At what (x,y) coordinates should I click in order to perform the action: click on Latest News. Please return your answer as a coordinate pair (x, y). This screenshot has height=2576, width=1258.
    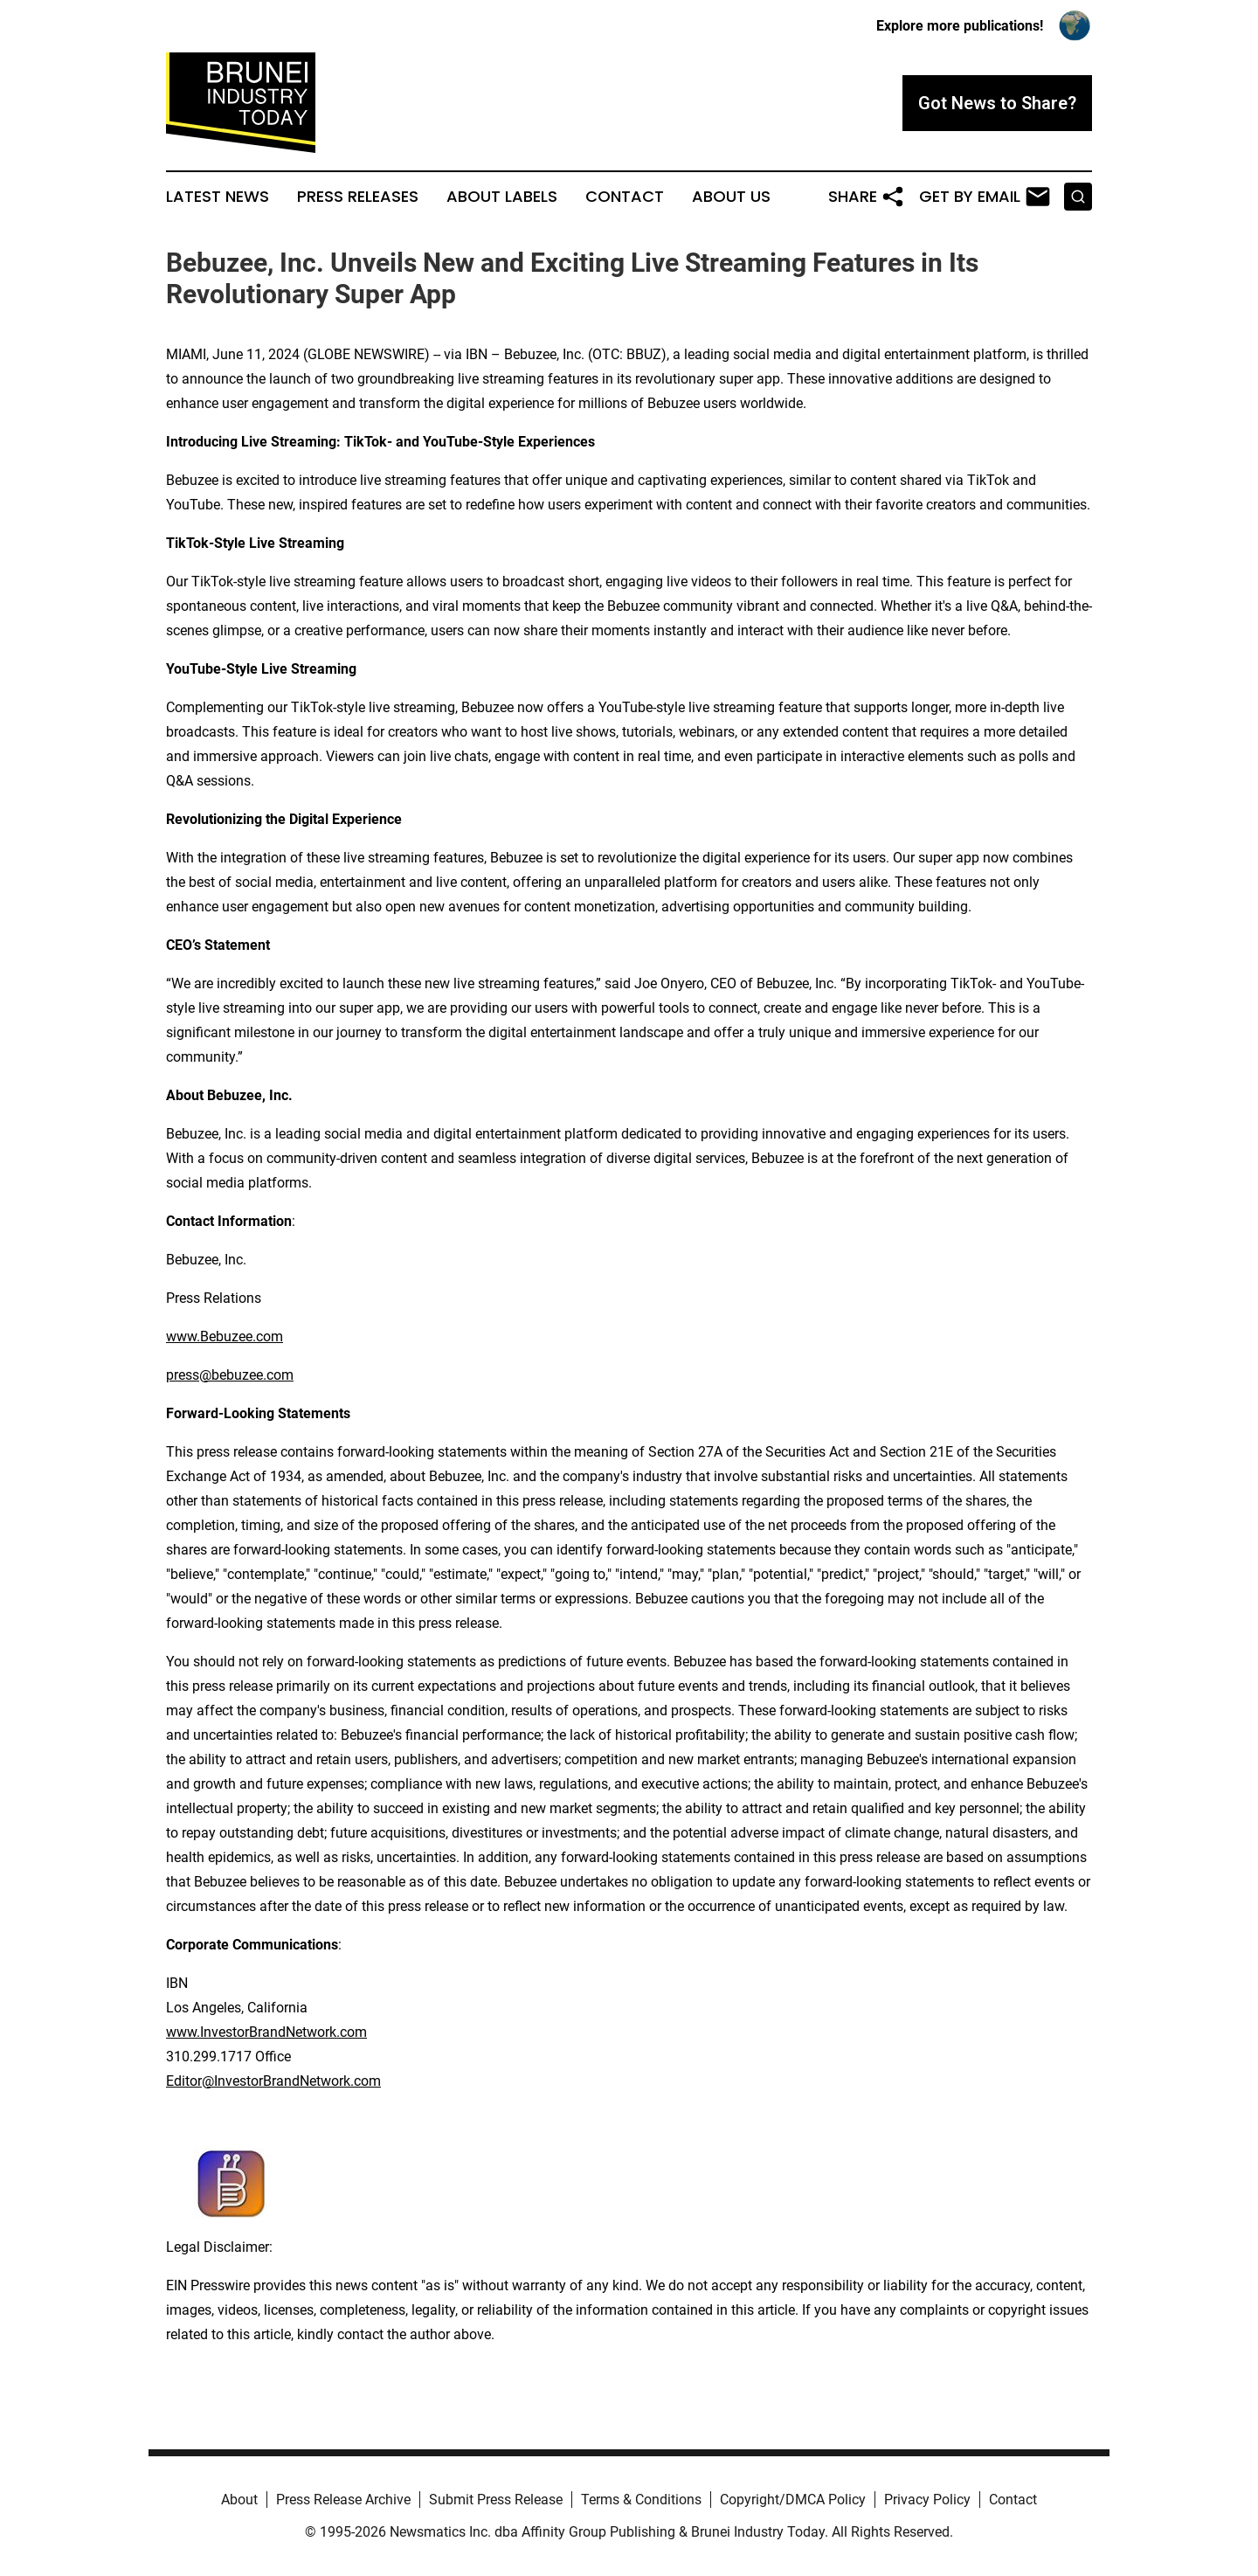
    Looking at the image, I should click on (217, 196).